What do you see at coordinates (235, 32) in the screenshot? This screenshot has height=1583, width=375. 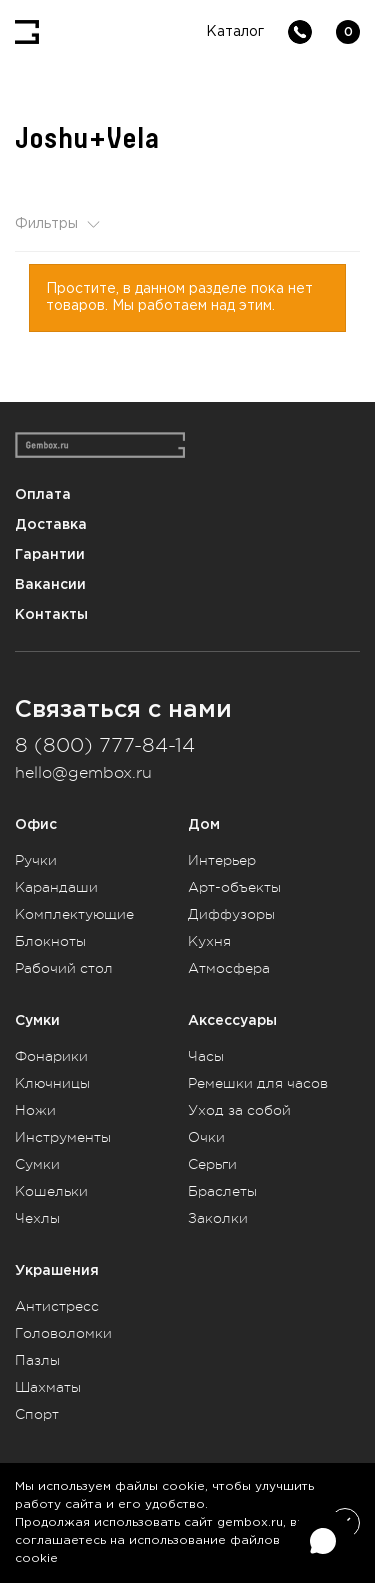 I see `Каталог` at bounding box center [235, 32].